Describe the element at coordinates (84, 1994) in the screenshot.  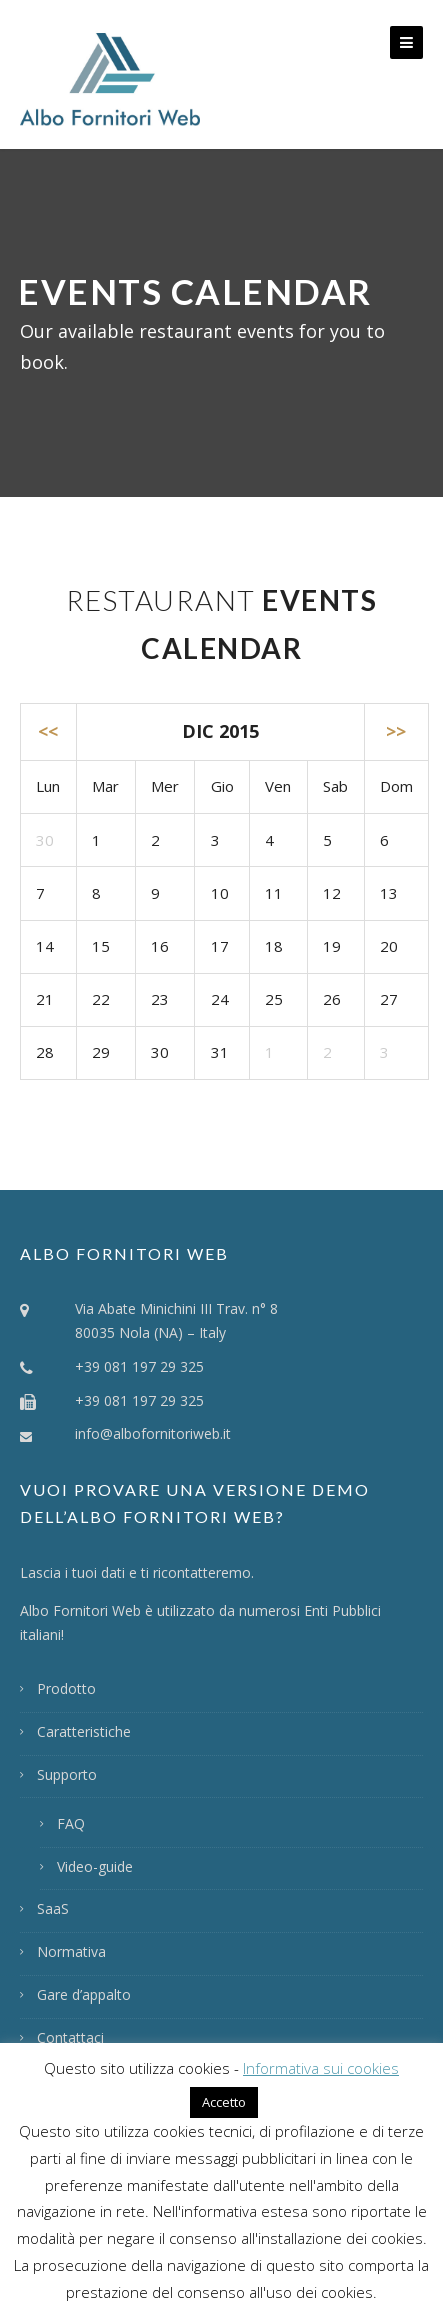
I see `Gare d’appalto` at that location.